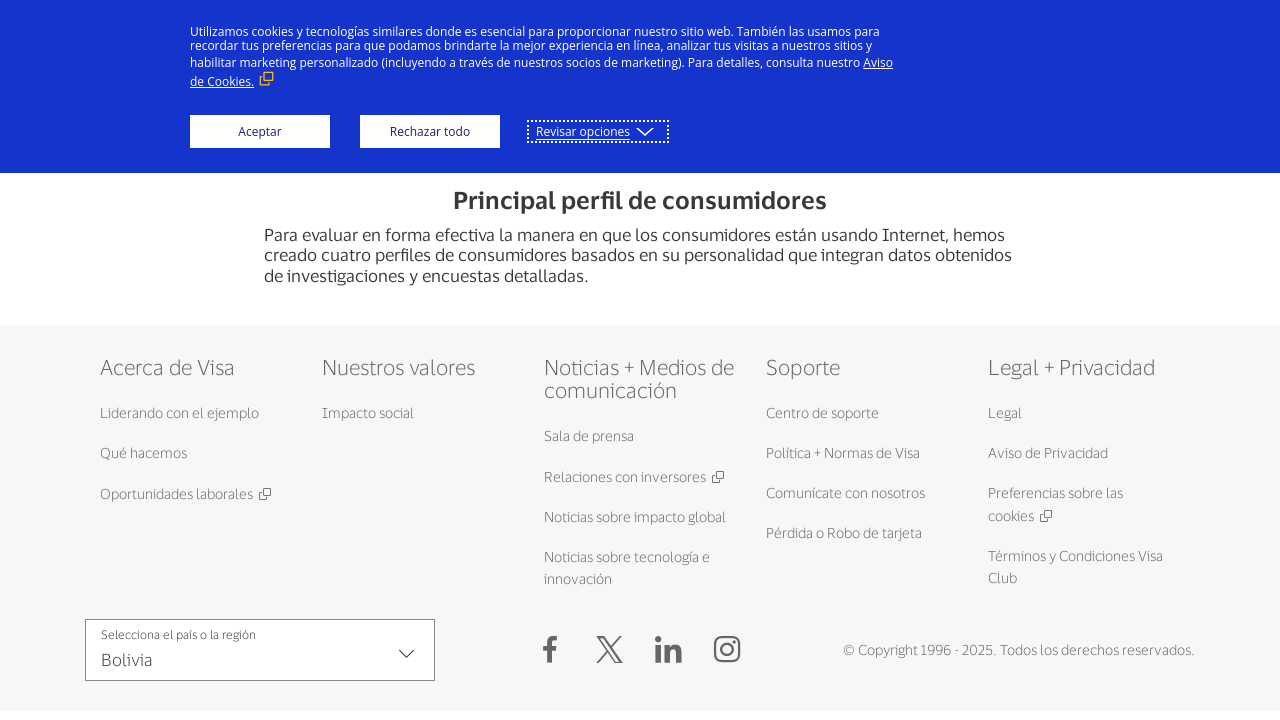 Image resolution: width=1280 pixels, height=720 pixels. What do you see at coordinates (668, 650) in the screenshot?
I see `[LinkedIn (Abrir en Nueva ventana, Enlace externo)]` at bounding box center [668, 650].